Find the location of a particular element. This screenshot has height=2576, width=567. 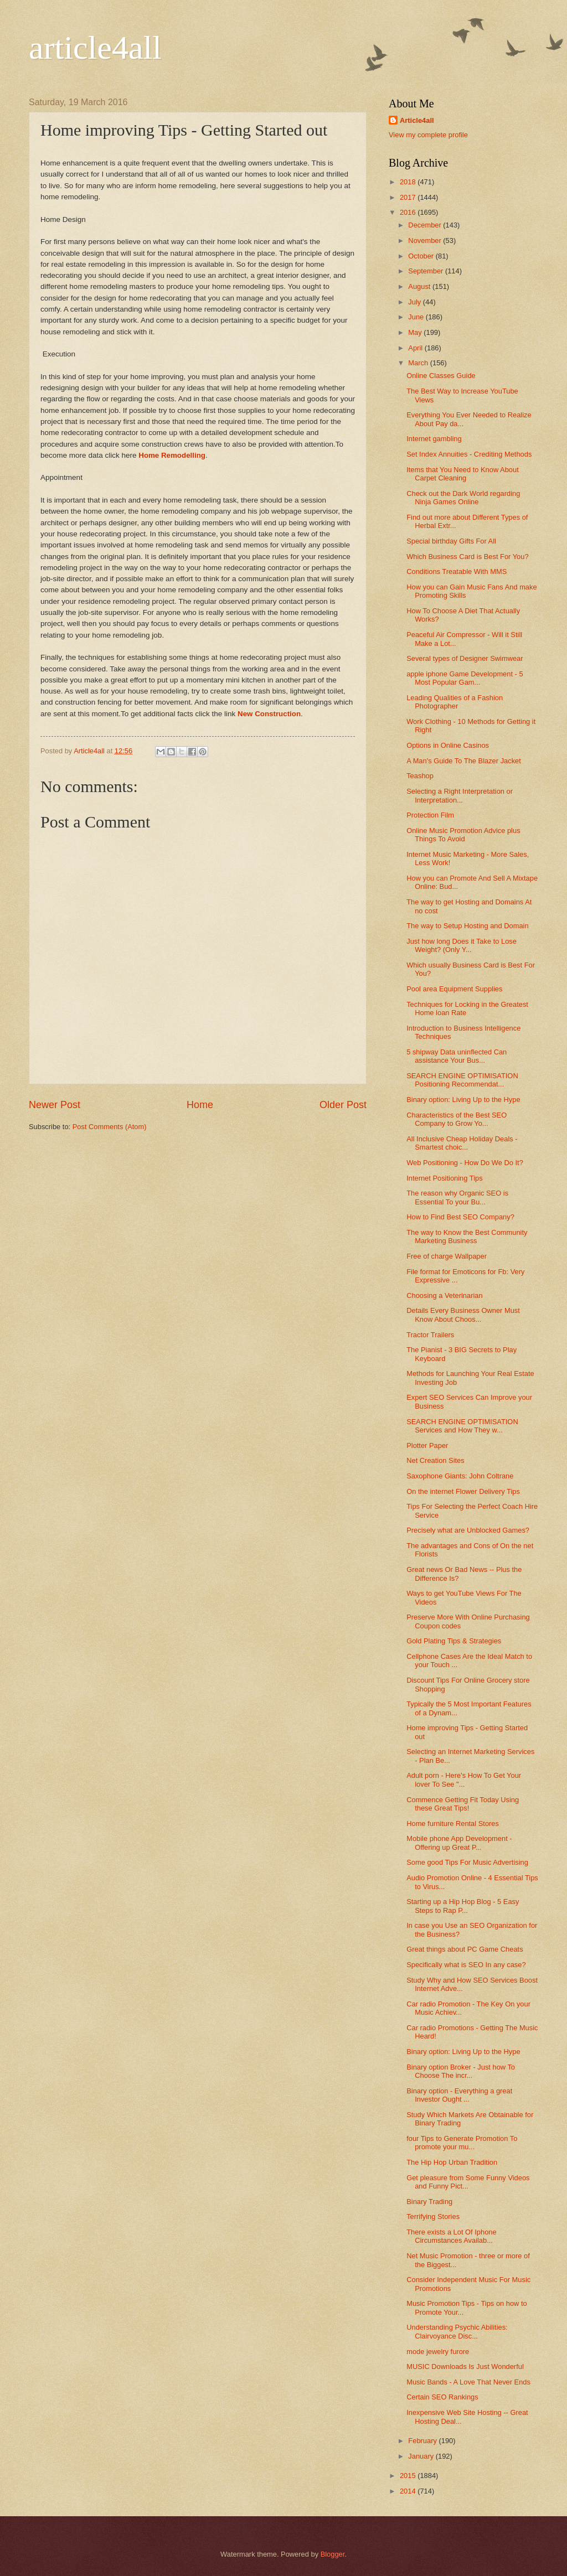

Plotter Paper is located at coordinates (427, 1445).